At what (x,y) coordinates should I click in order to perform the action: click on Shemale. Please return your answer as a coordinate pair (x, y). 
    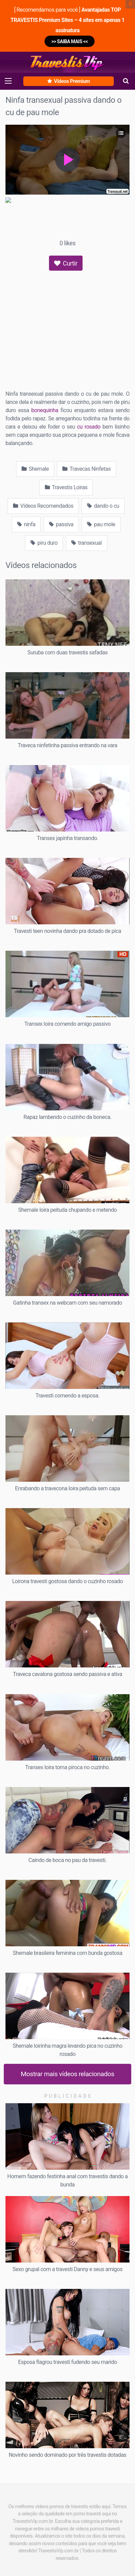
    Looking at the image, I should click on (35, 469).